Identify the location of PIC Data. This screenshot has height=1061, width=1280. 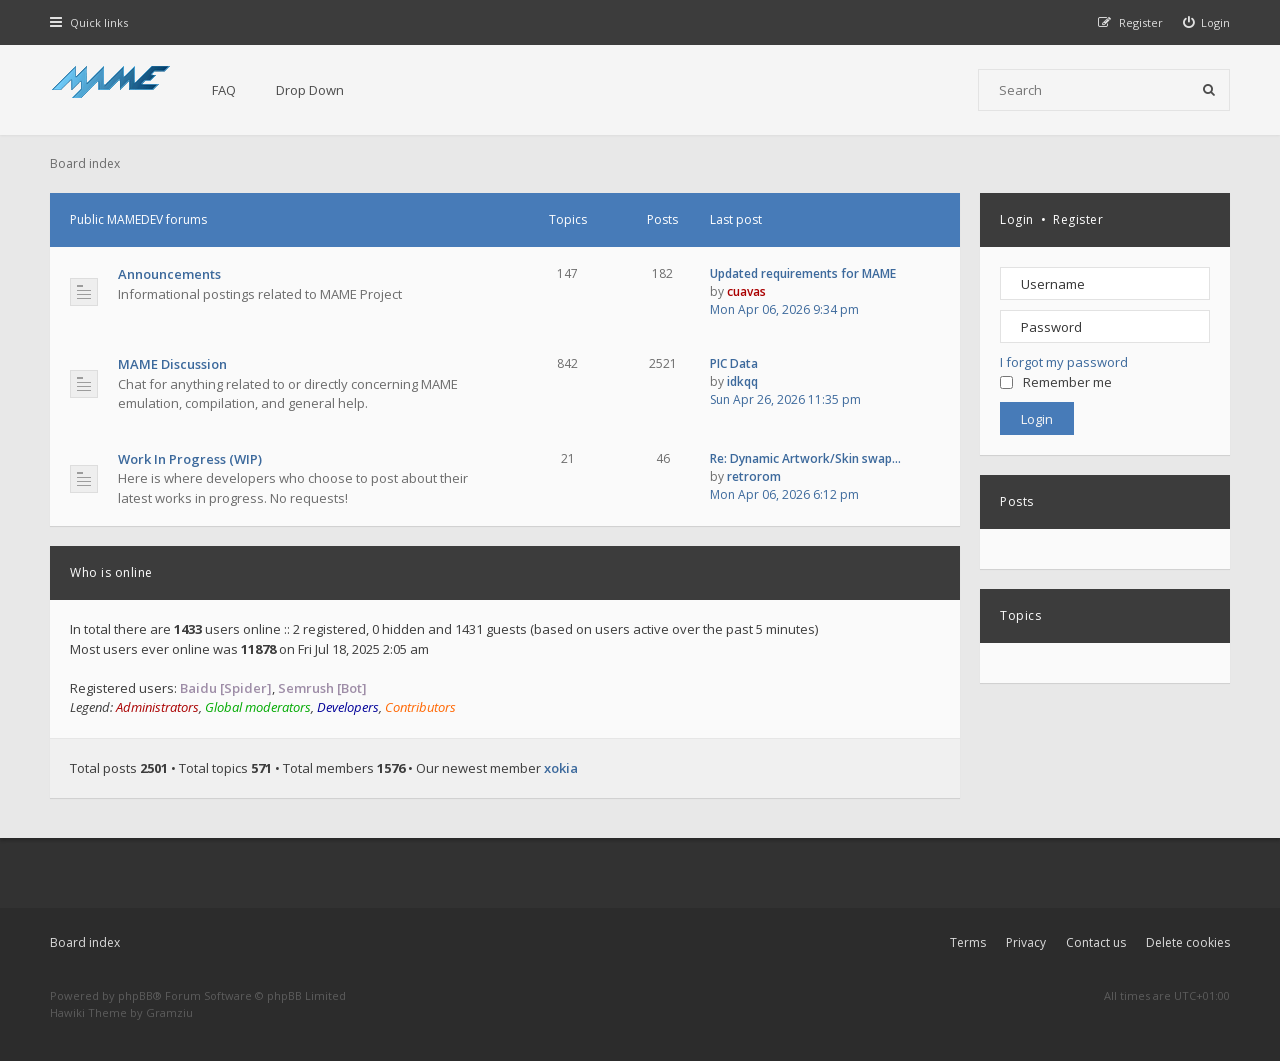
(734, 363).